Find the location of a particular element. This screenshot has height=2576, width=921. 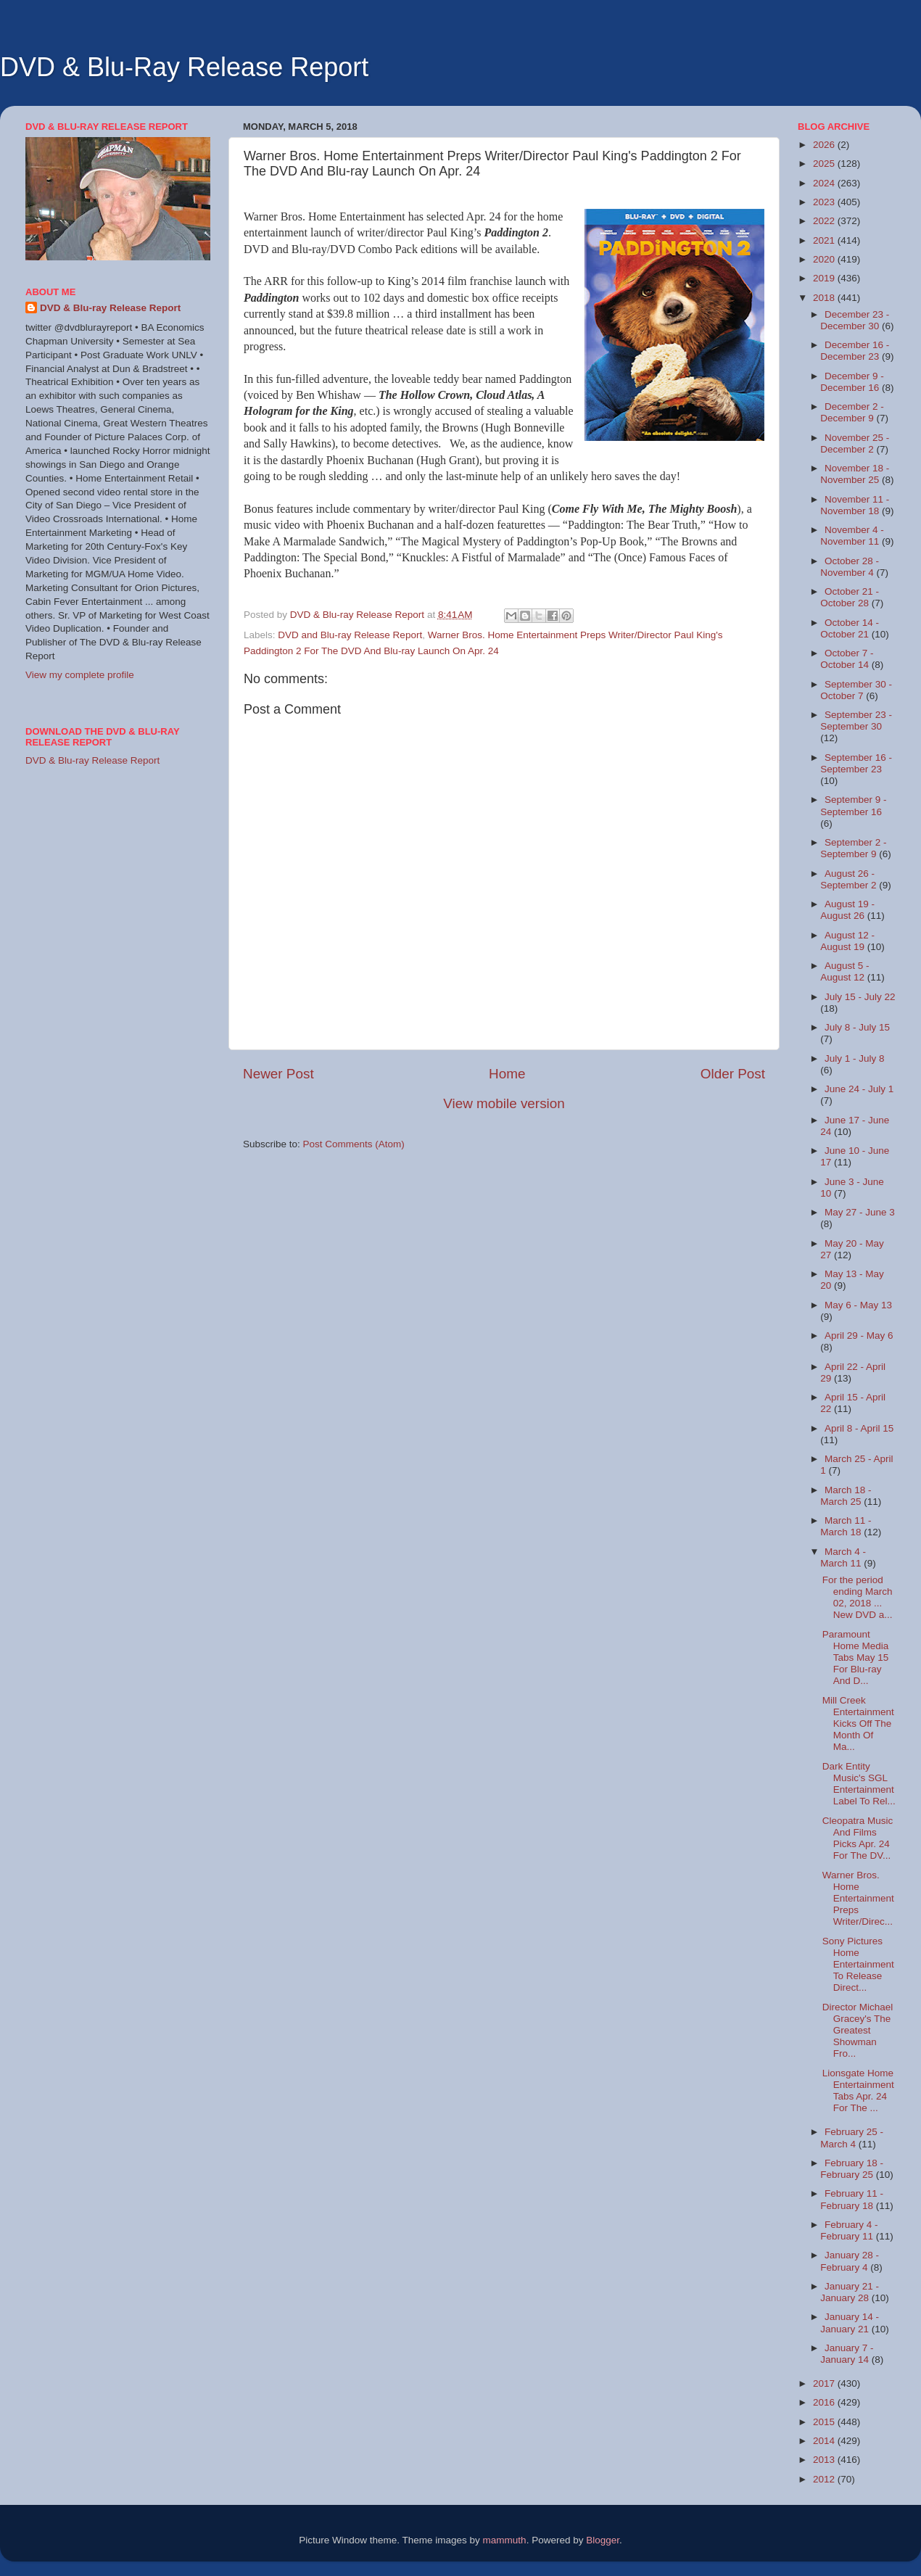

October 28 - November 4 is located at coordinates (849, 567).